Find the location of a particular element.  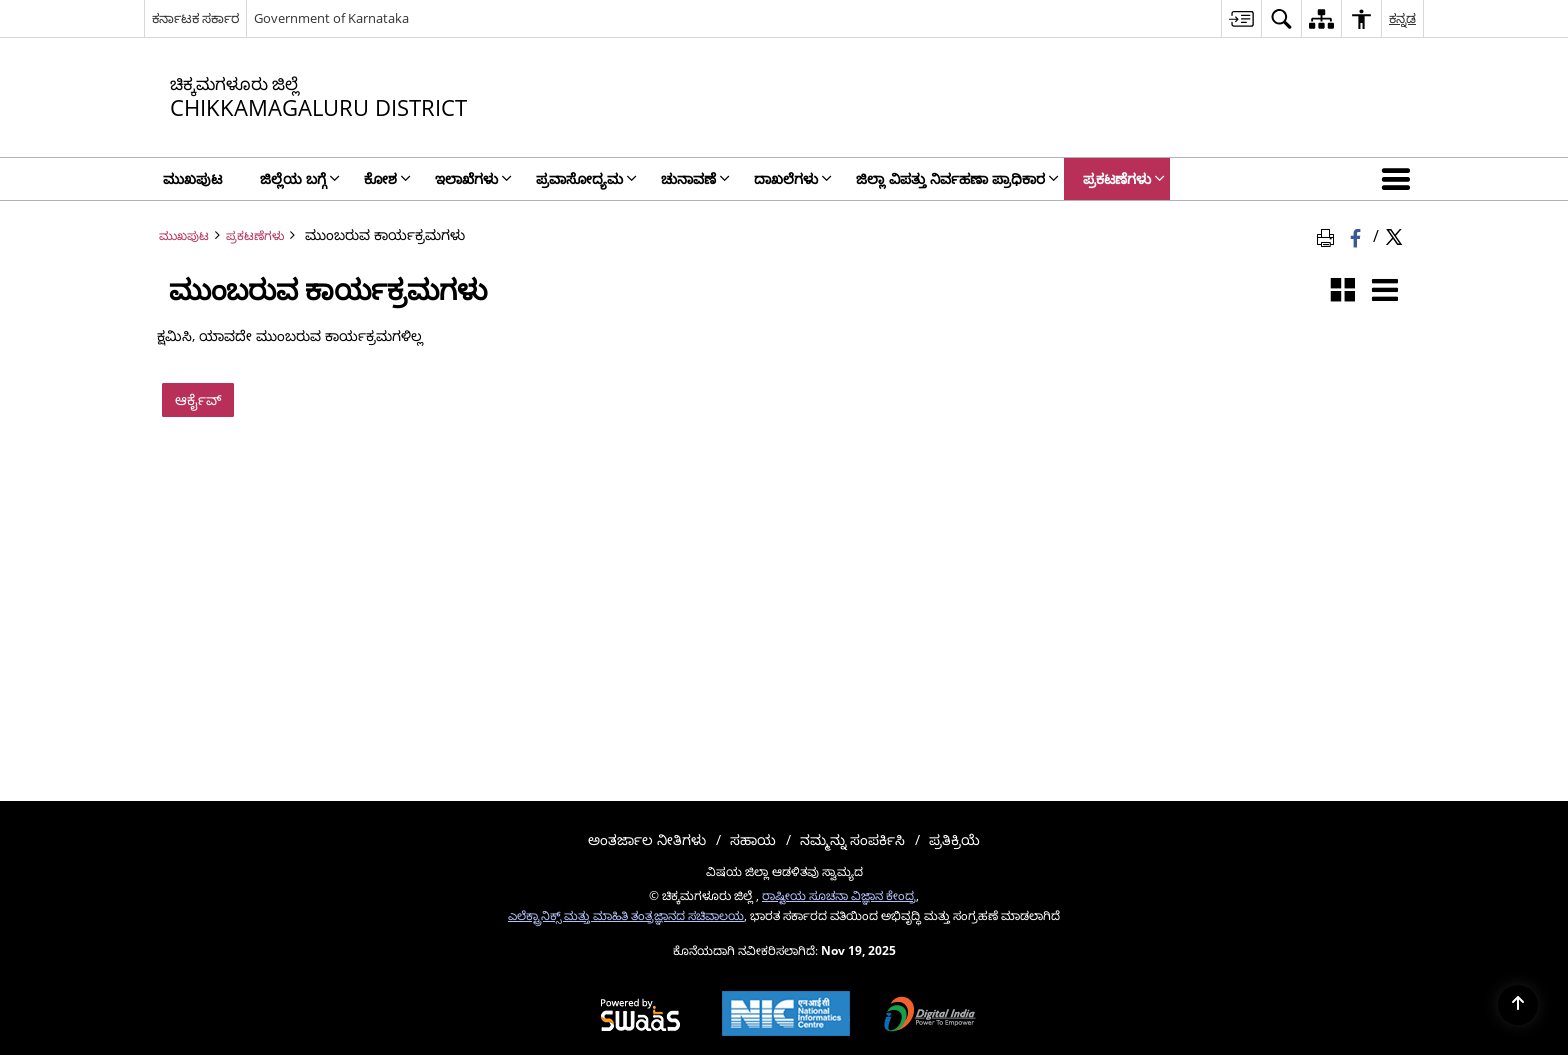

ಜಿಲ್ಲಾ ವಿಪತ್ತು ನಿರ್ವಹಣಾ ಪ್ರಾಧಿಕಾರ [menuitem] is located at coordinates (957, 178).